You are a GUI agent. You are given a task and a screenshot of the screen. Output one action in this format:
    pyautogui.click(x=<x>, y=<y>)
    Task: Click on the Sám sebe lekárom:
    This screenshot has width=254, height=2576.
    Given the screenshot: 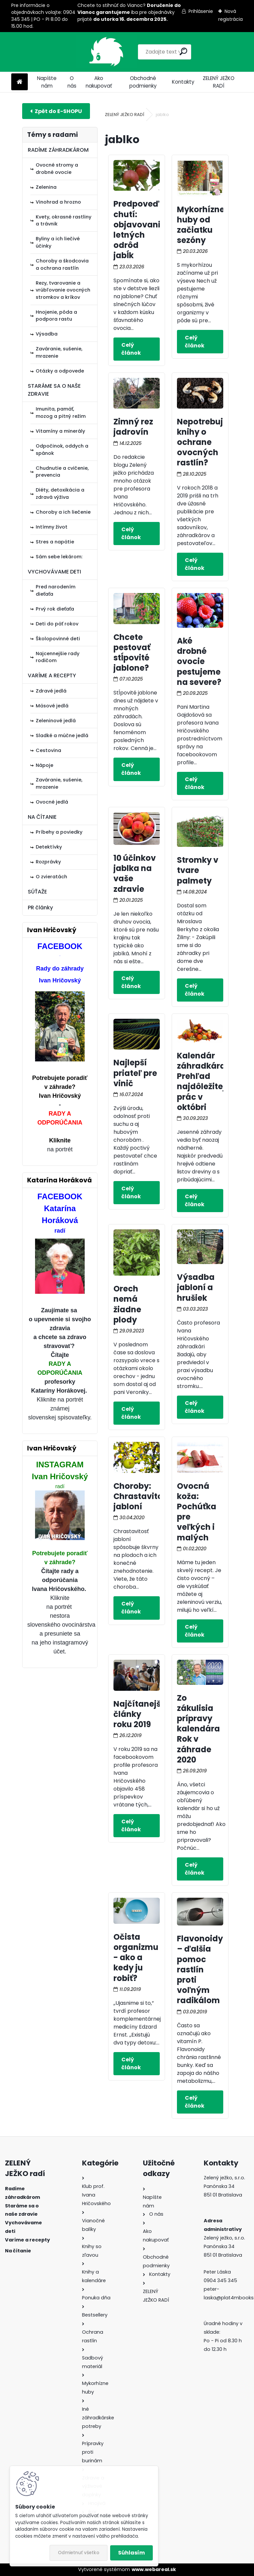 What is the action you would take?
    pyautogui.click(x=59, y=556)
    